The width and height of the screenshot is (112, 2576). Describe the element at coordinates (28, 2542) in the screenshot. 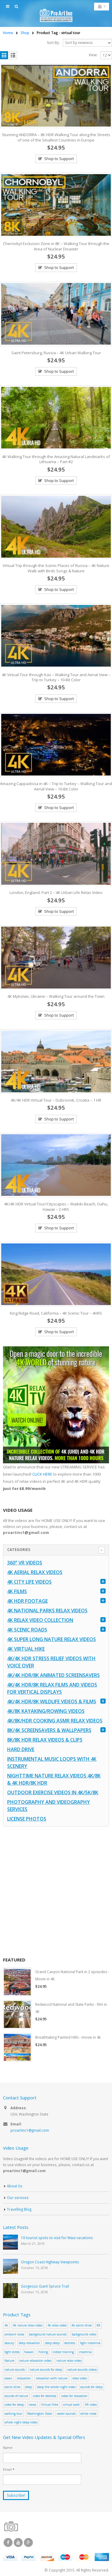

I see `Google +` at that location.